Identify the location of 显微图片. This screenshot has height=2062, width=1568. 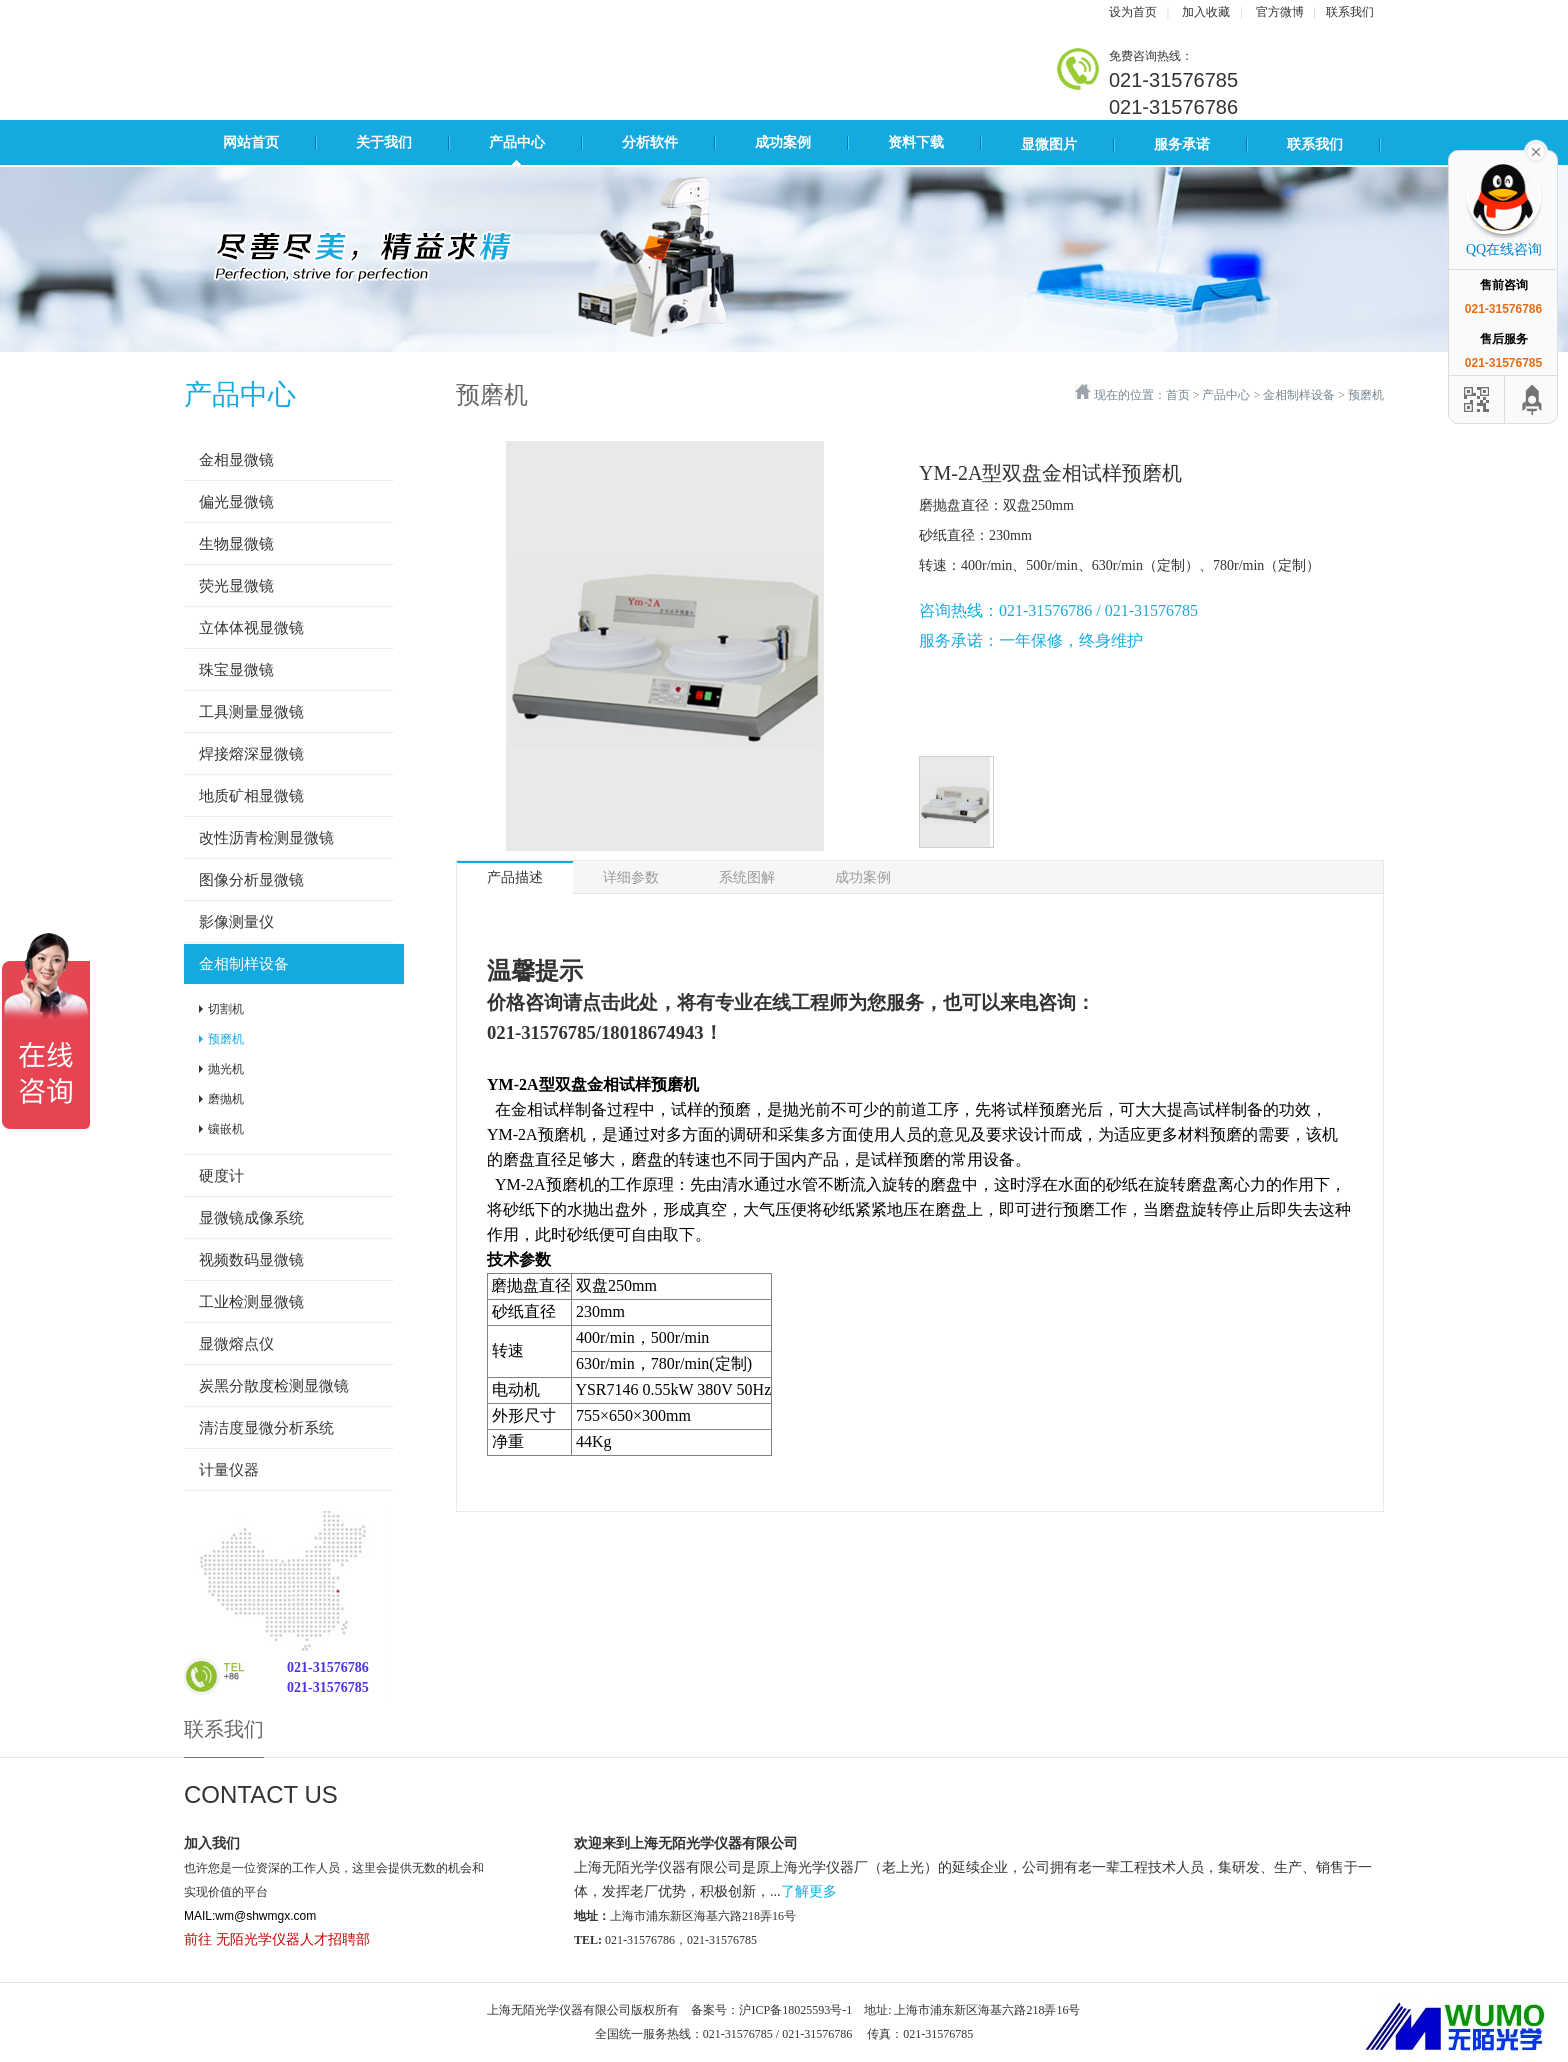
(1049, 144).